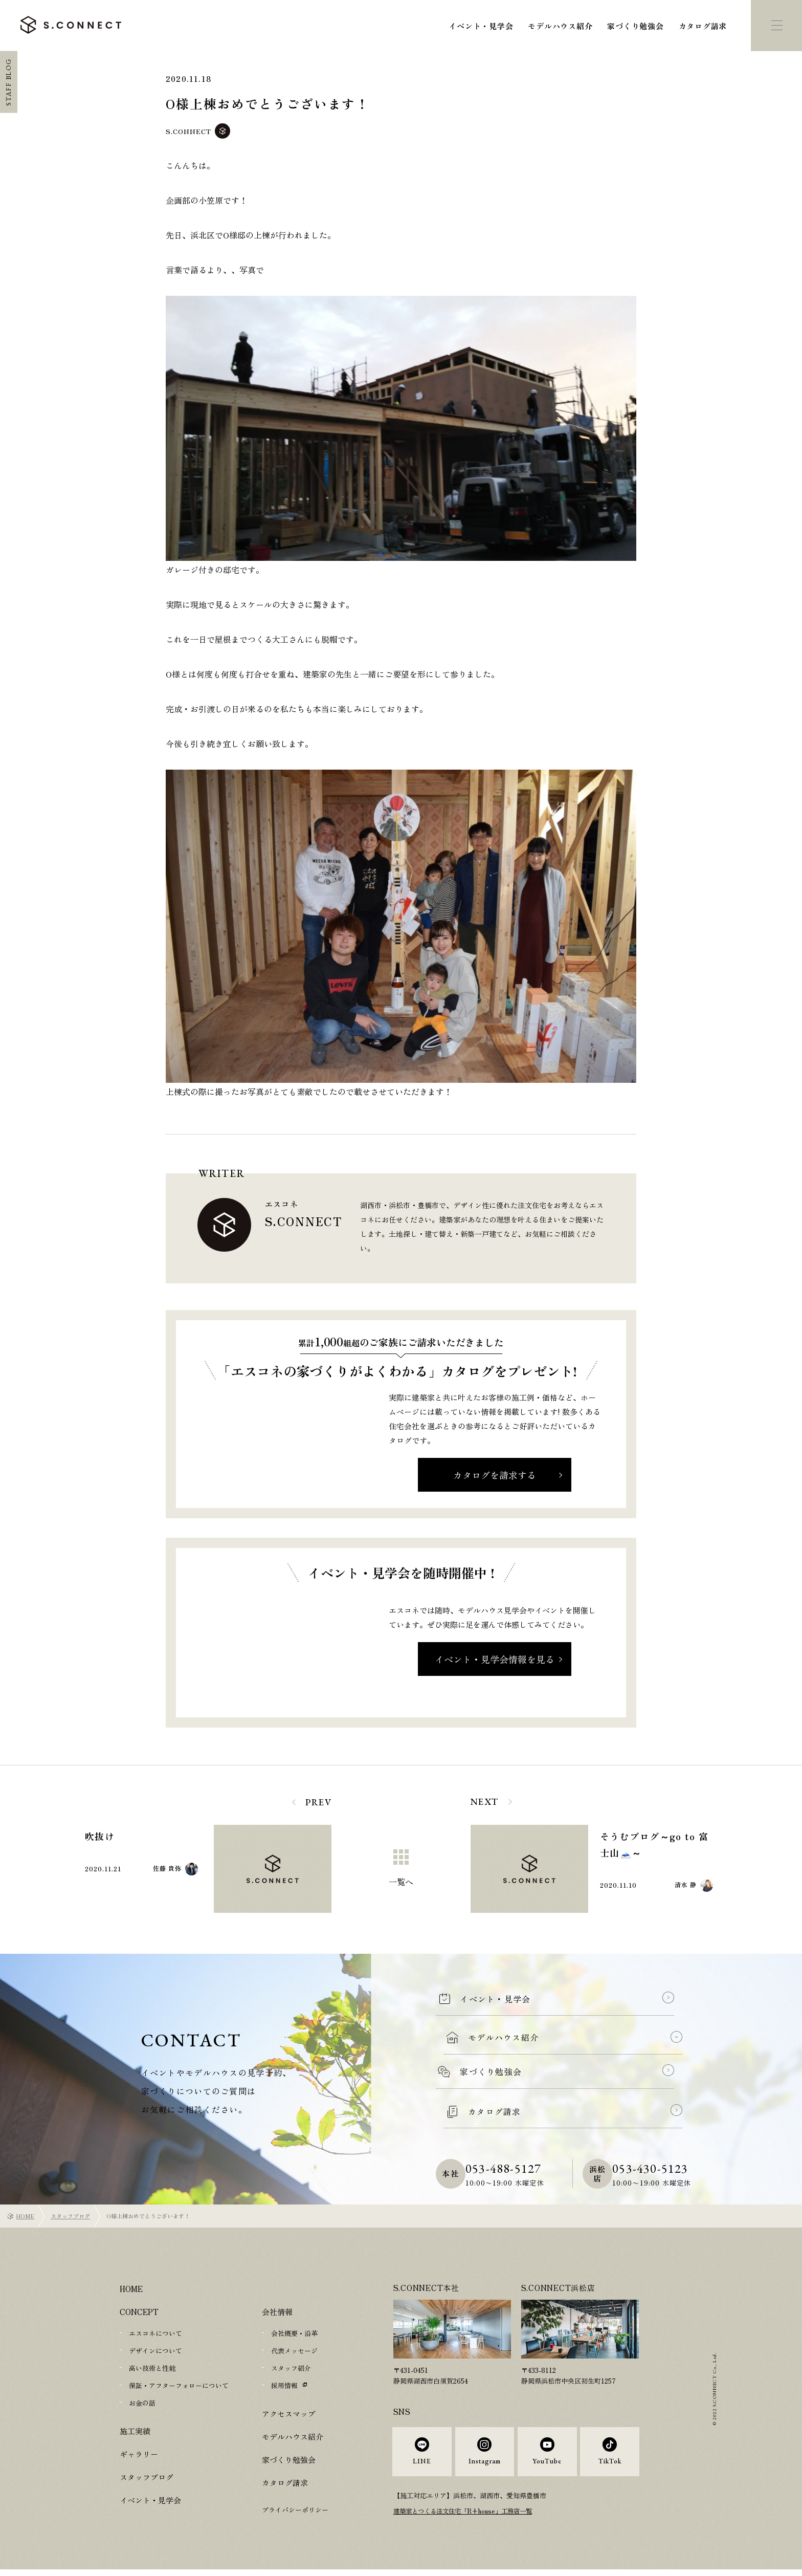 This screenshot has height=2576, width=802. What do you see at coordinates (294, 2333) in the screenshot?
I see `会社概要・沿革` at bounding box center [294, 2333].